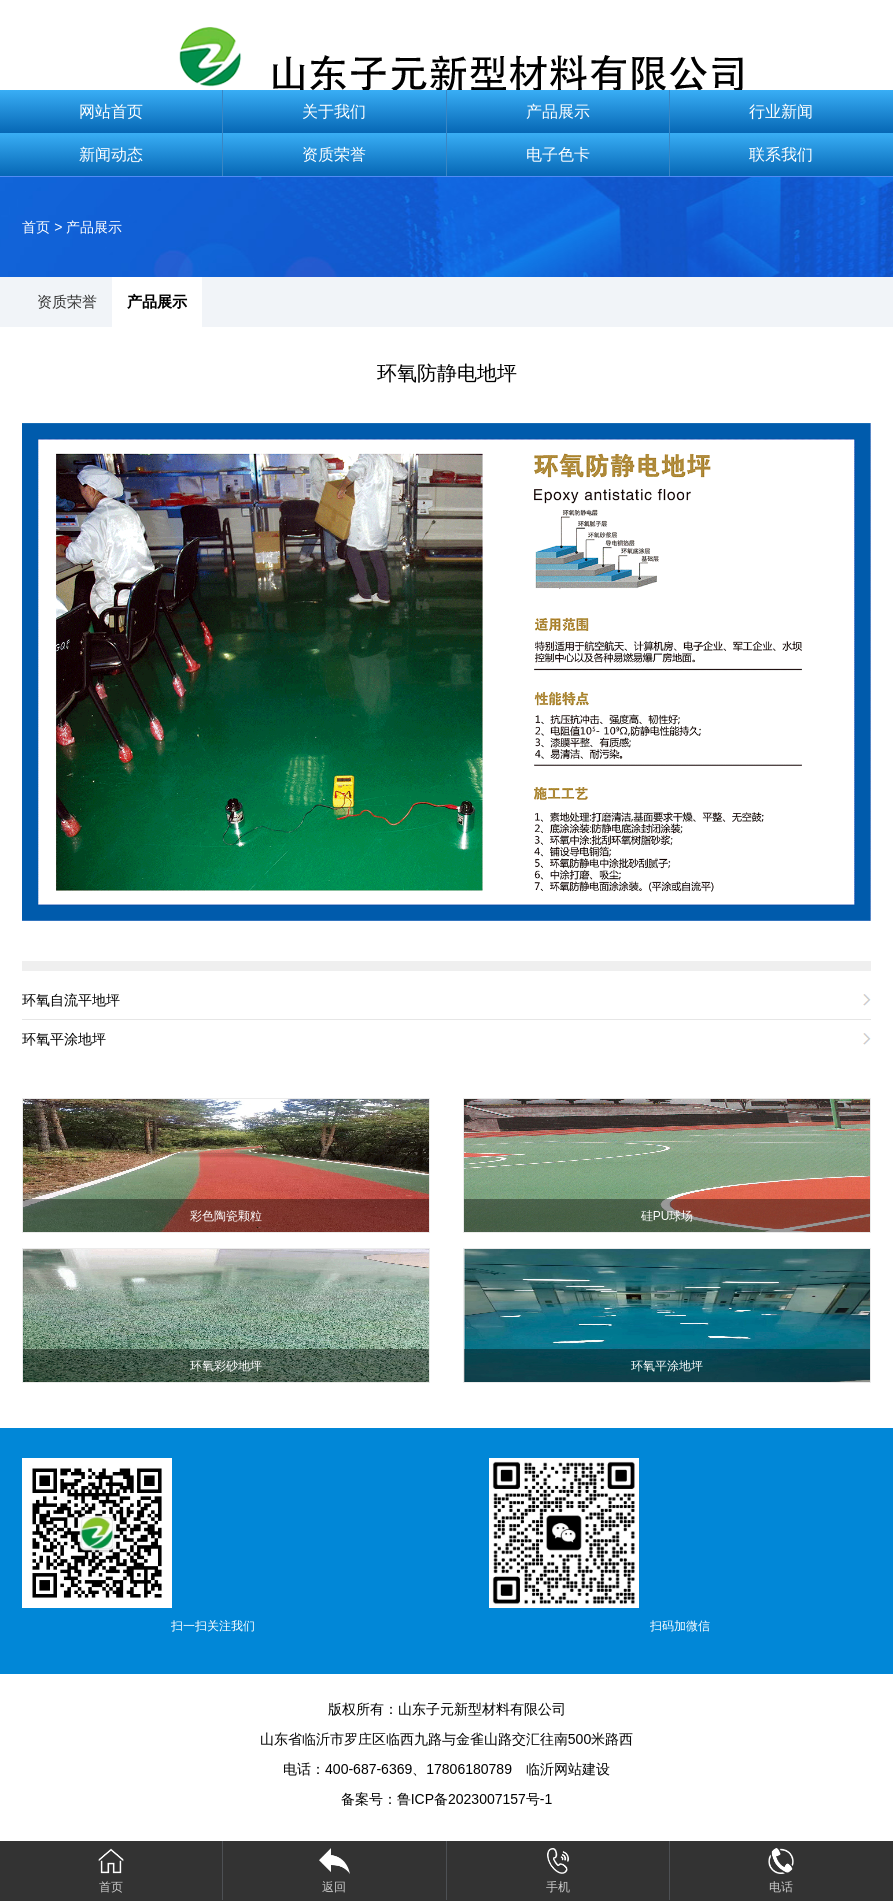 The width and height of the screenshot is (893, 1901). What do you see at coordinates (111, 111) in the screenshot?
I see `网站首页` at bounding box center [111, 111].